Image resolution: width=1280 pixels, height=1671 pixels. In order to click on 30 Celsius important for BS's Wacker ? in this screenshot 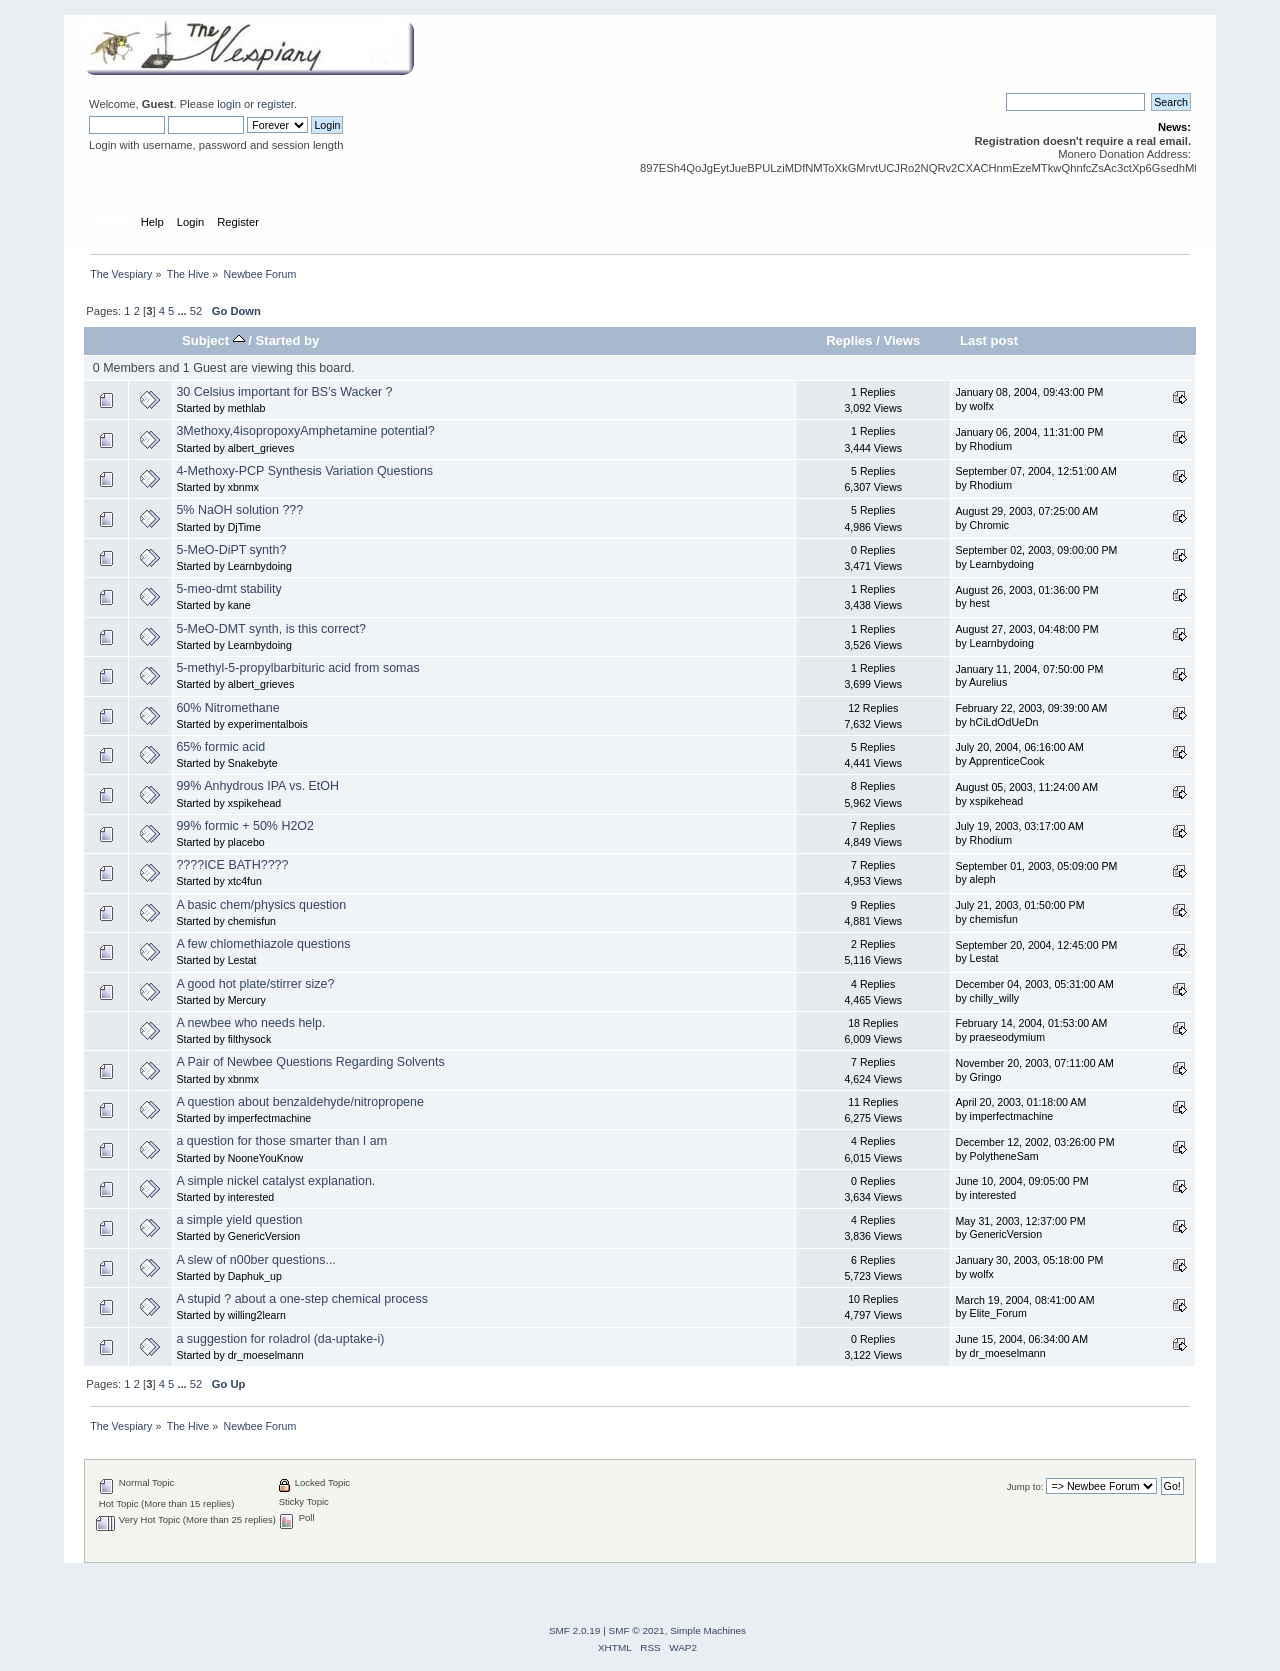, I will do `click(284, 392)`.